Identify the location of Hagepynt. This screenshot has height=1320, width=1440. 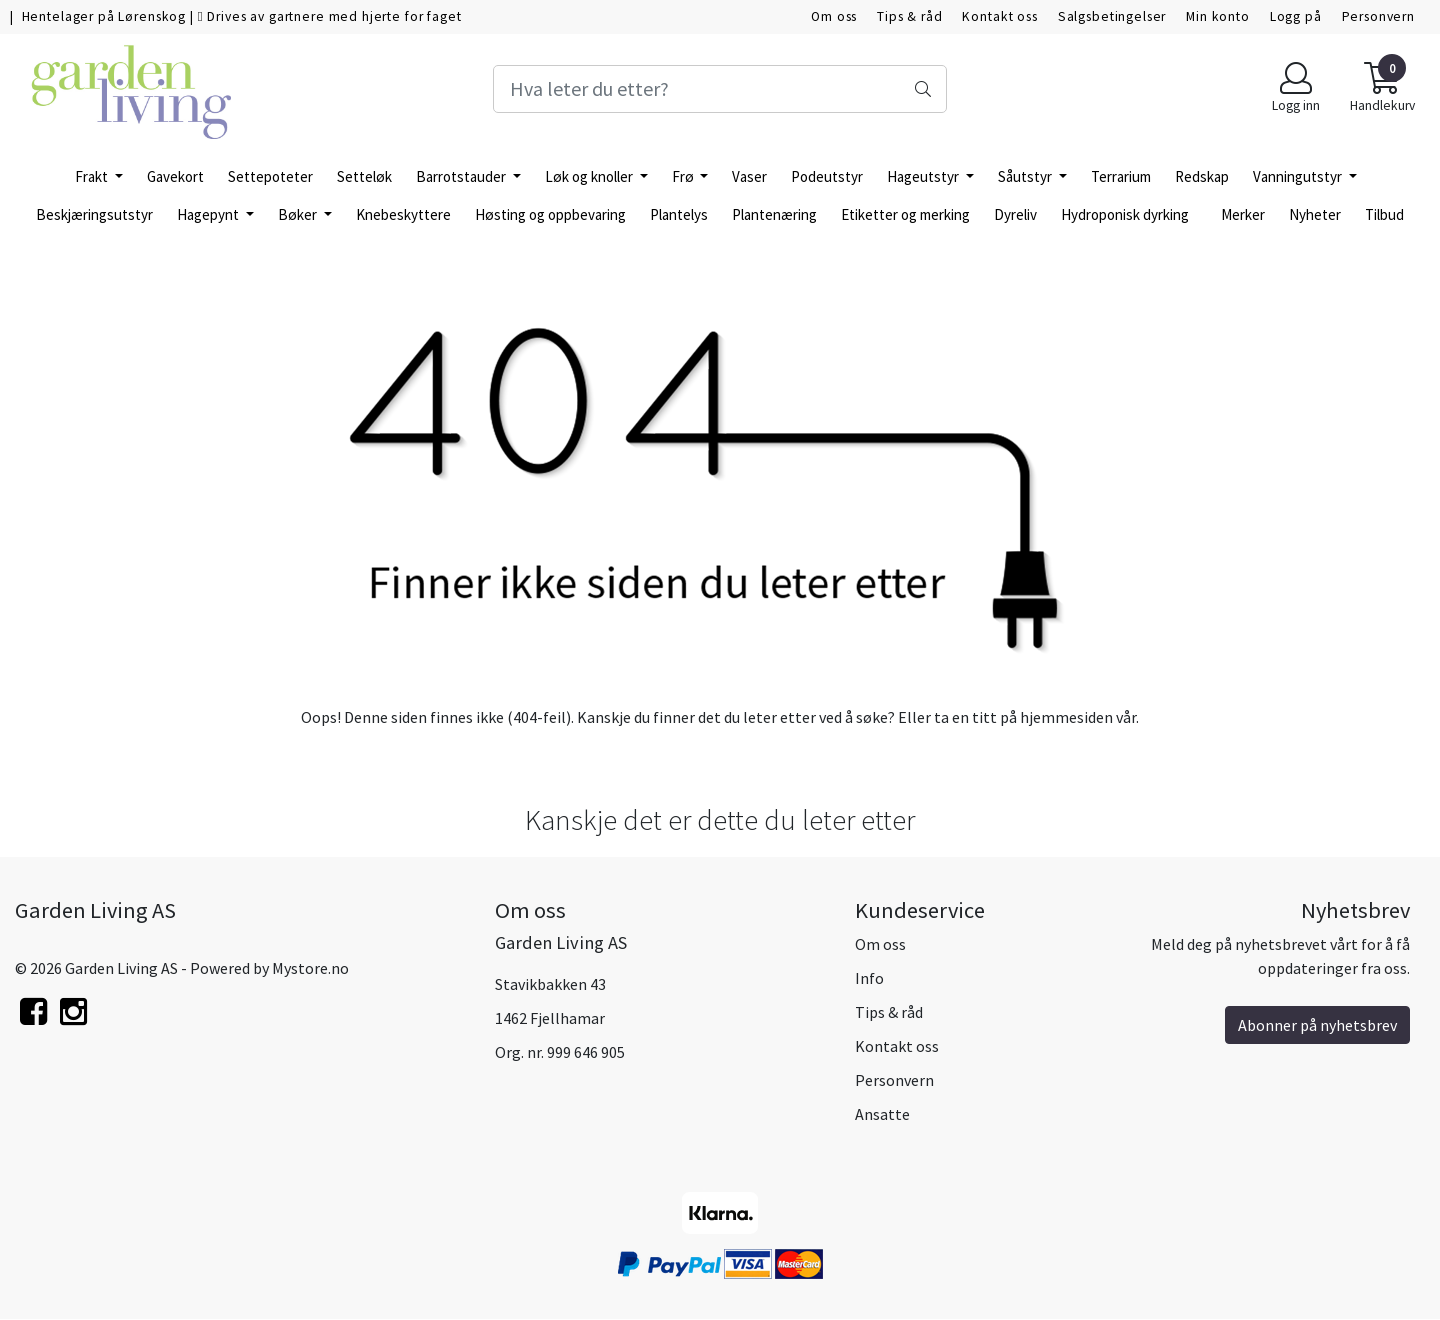
(209, 214).